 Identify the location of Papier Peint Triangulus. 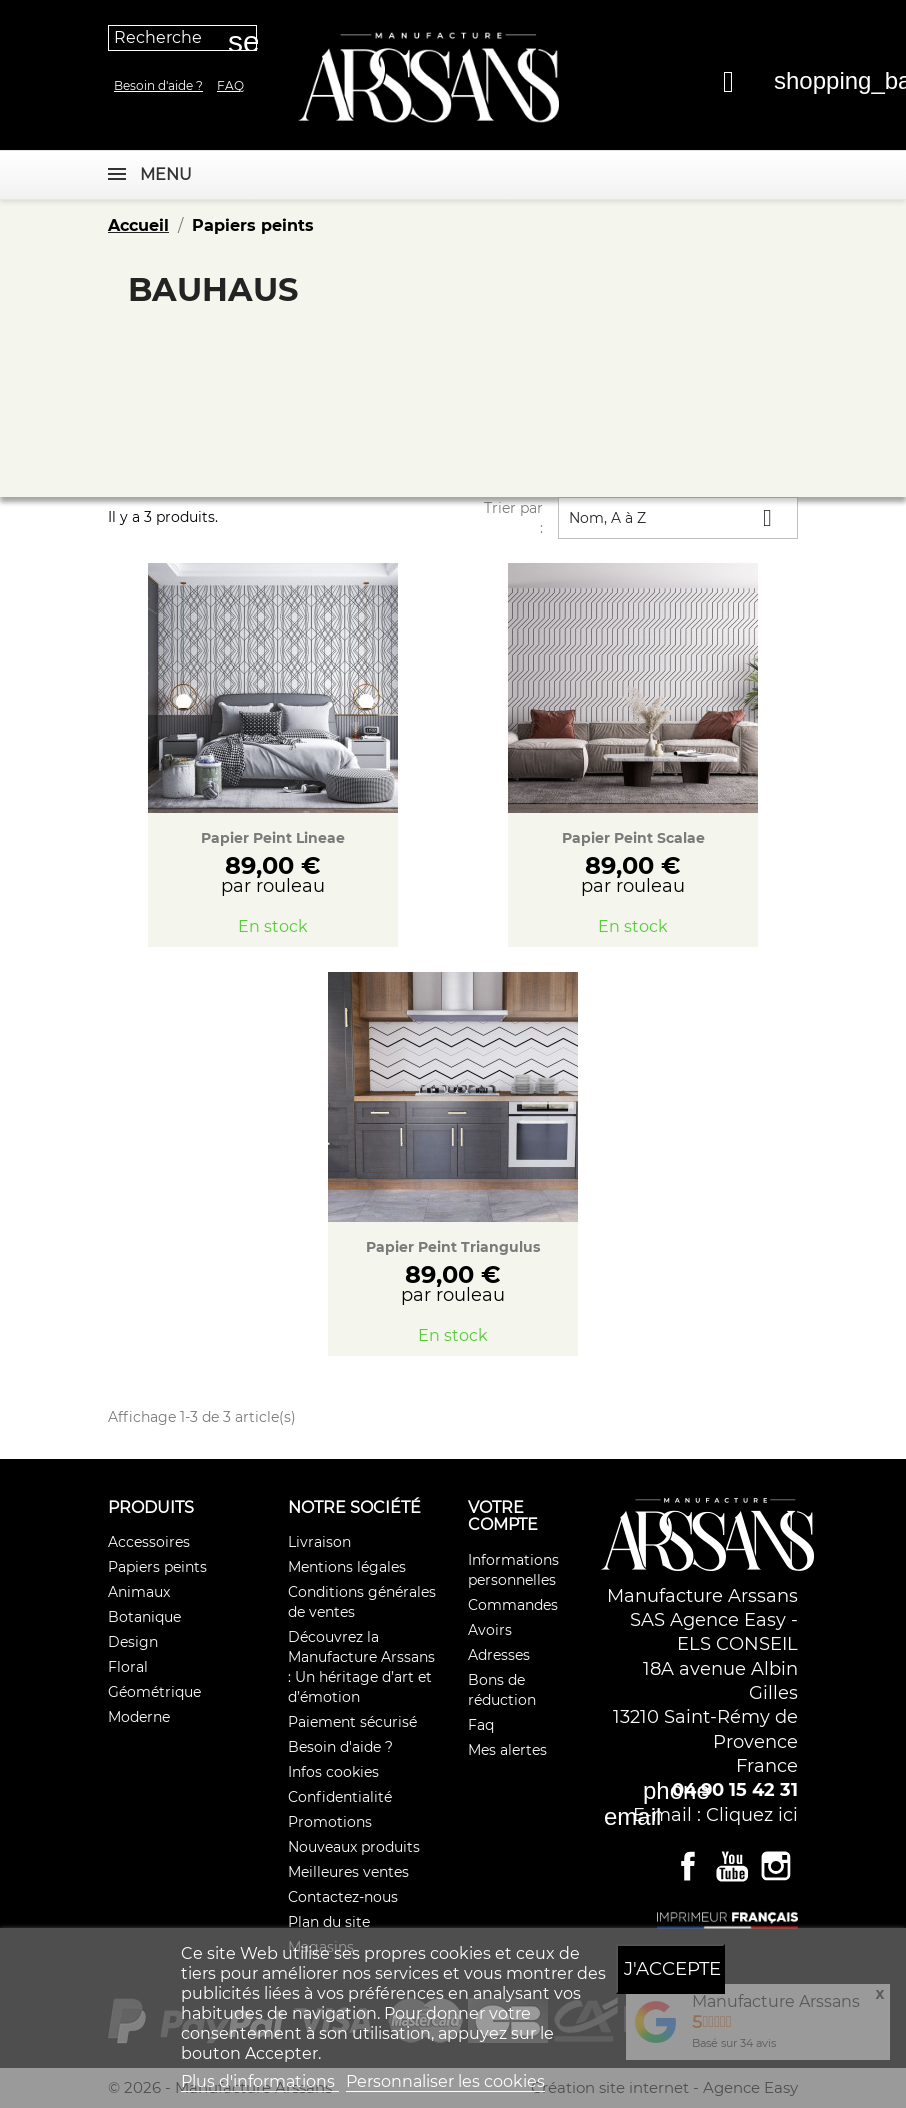
(453, 1247).